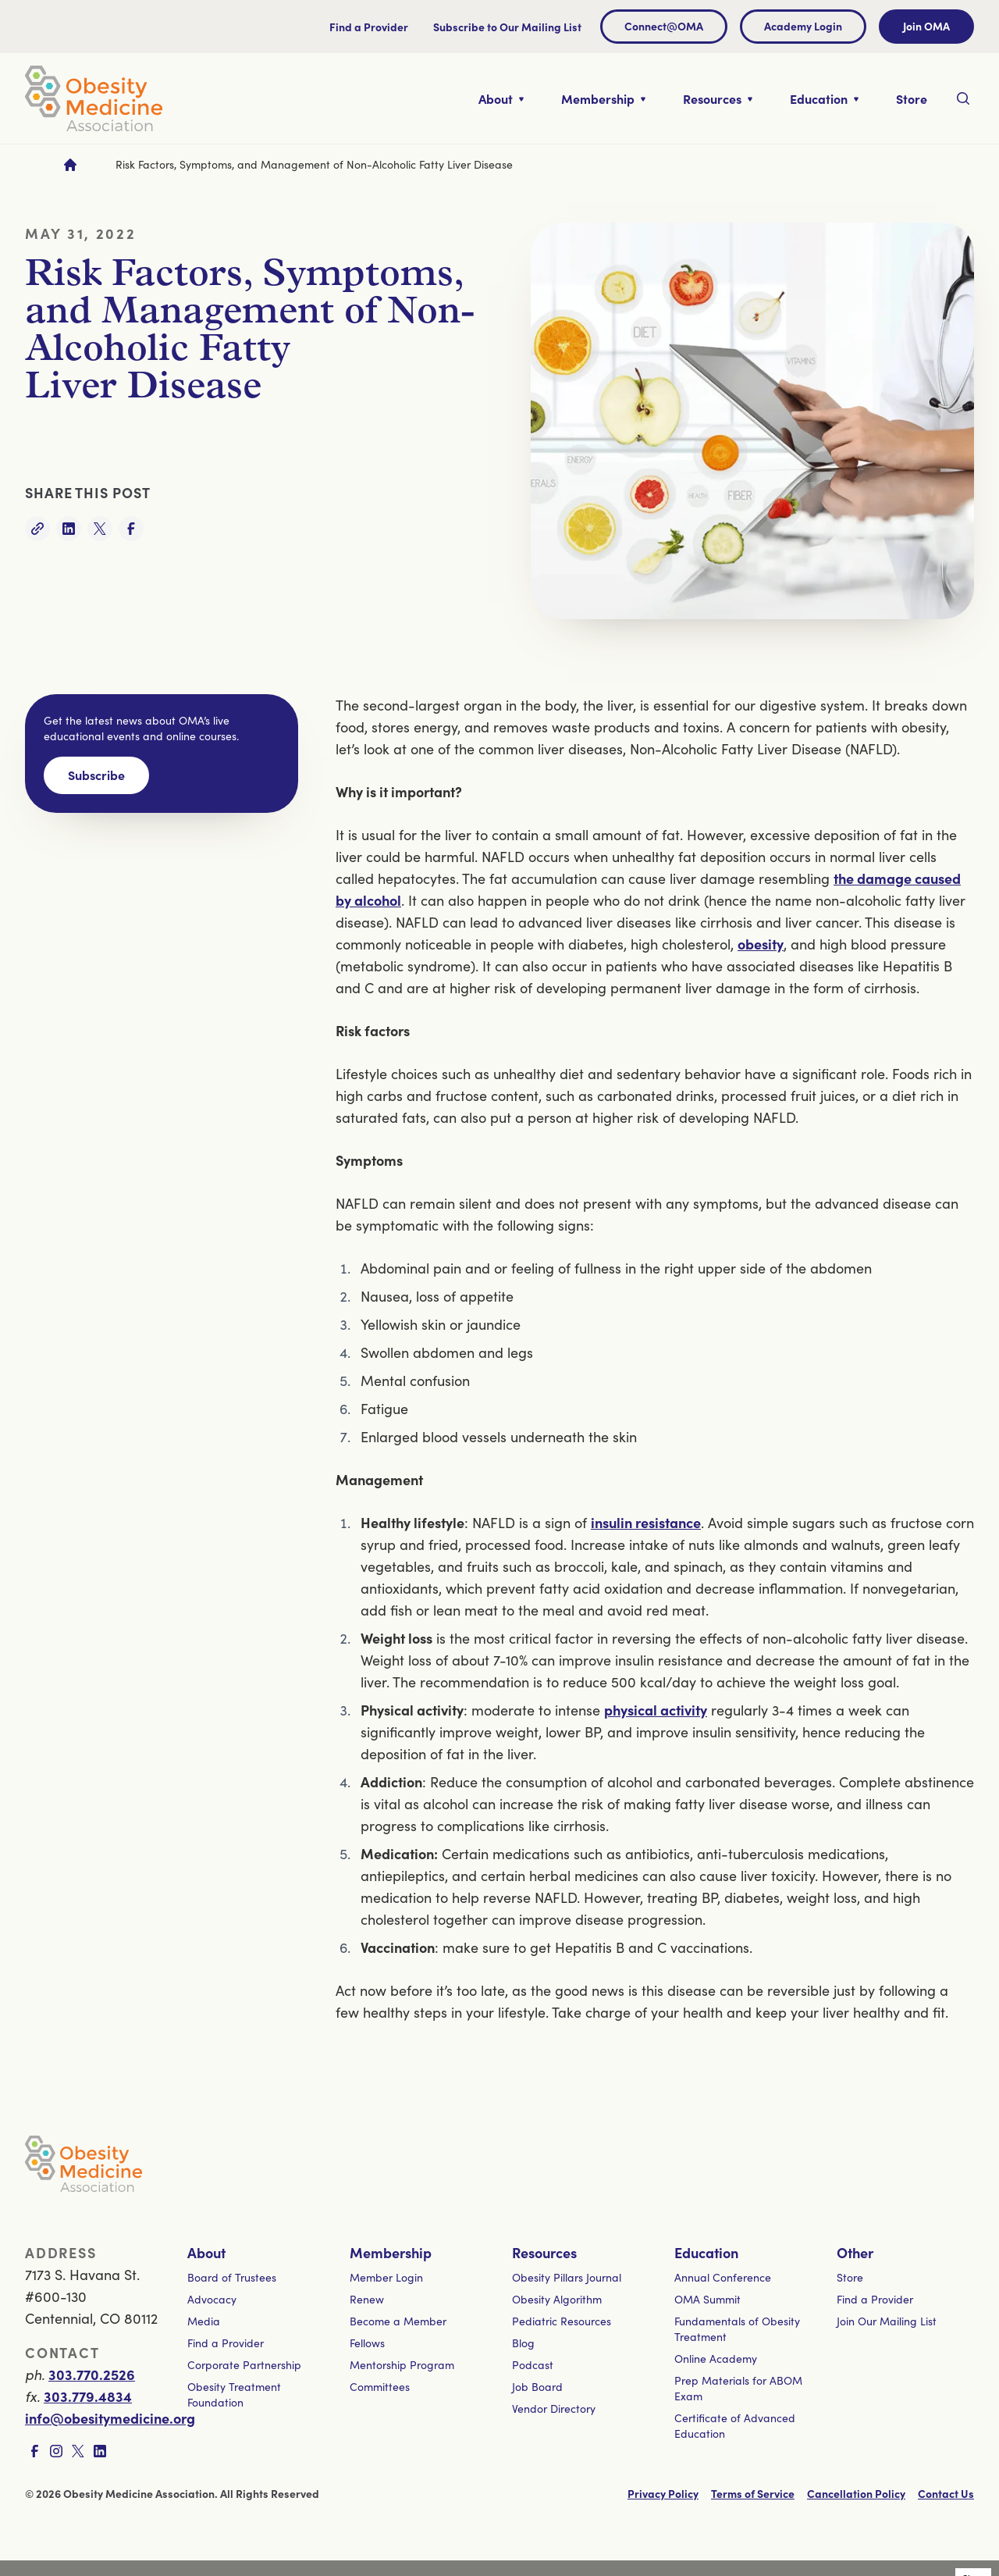  I want to click on Blog, so click(523, 2343).